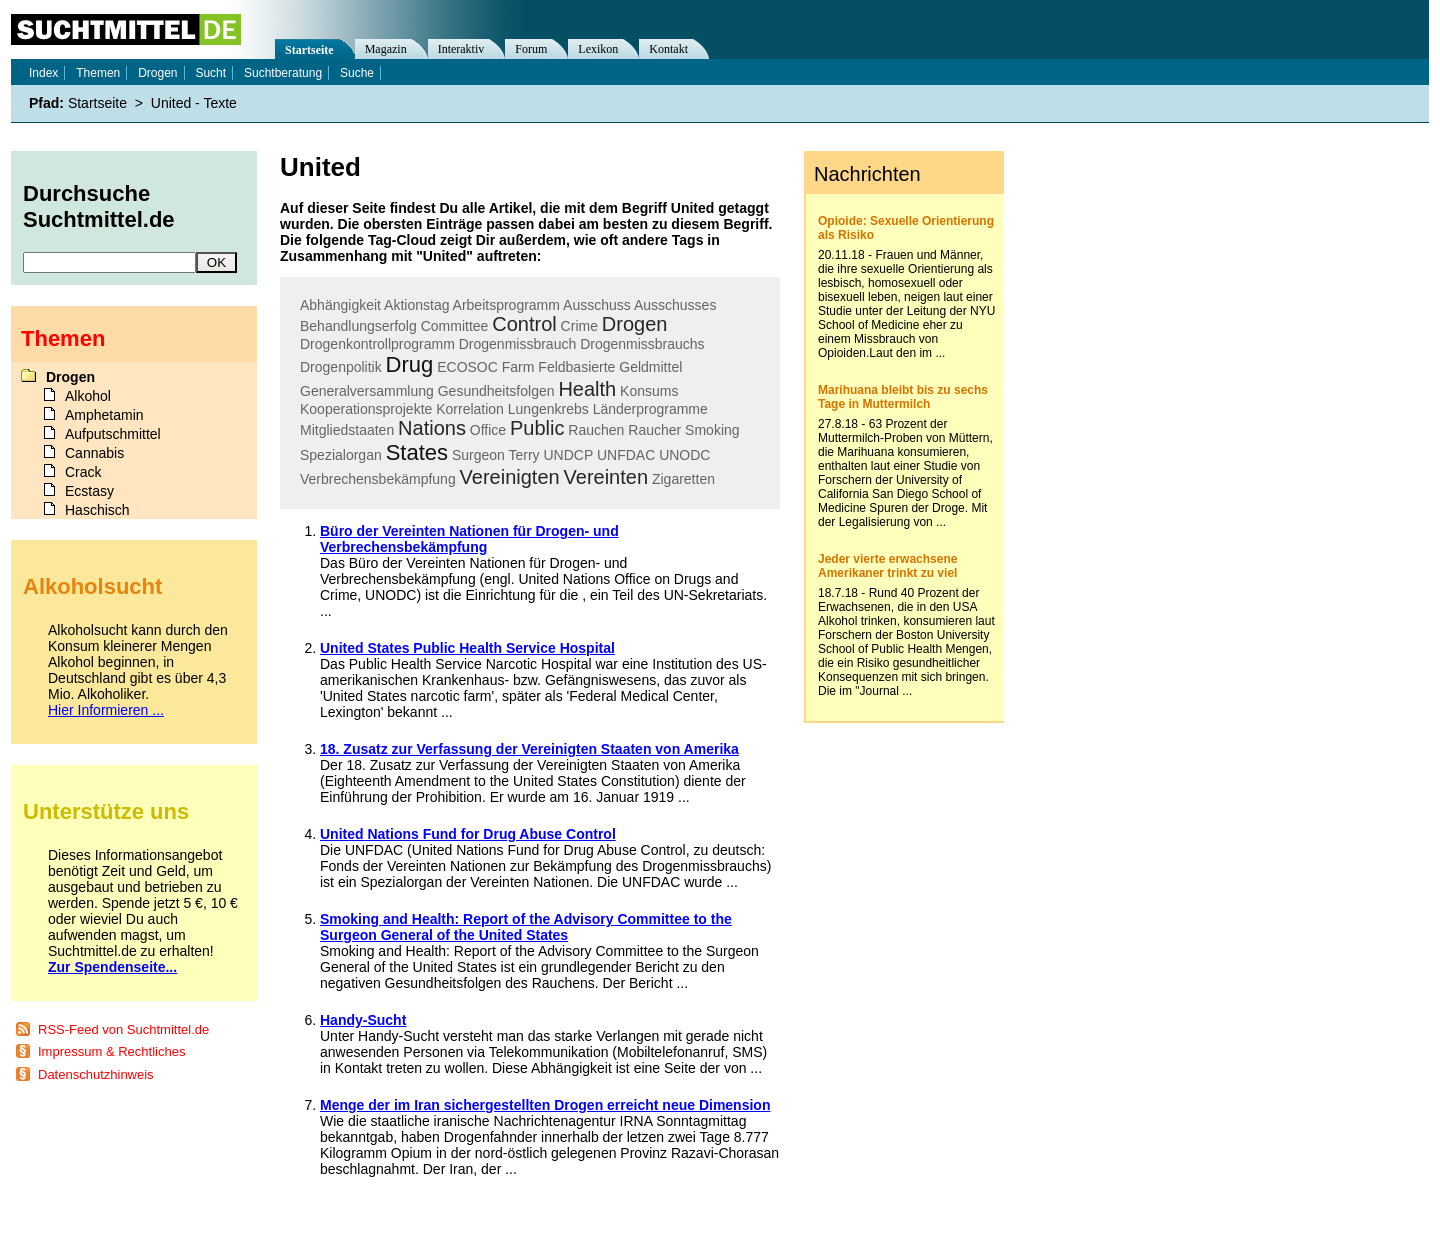  Describe the element at coordinates (378, 479) in the screenshot. I see `Verbrechensbekämpfung` at that location.